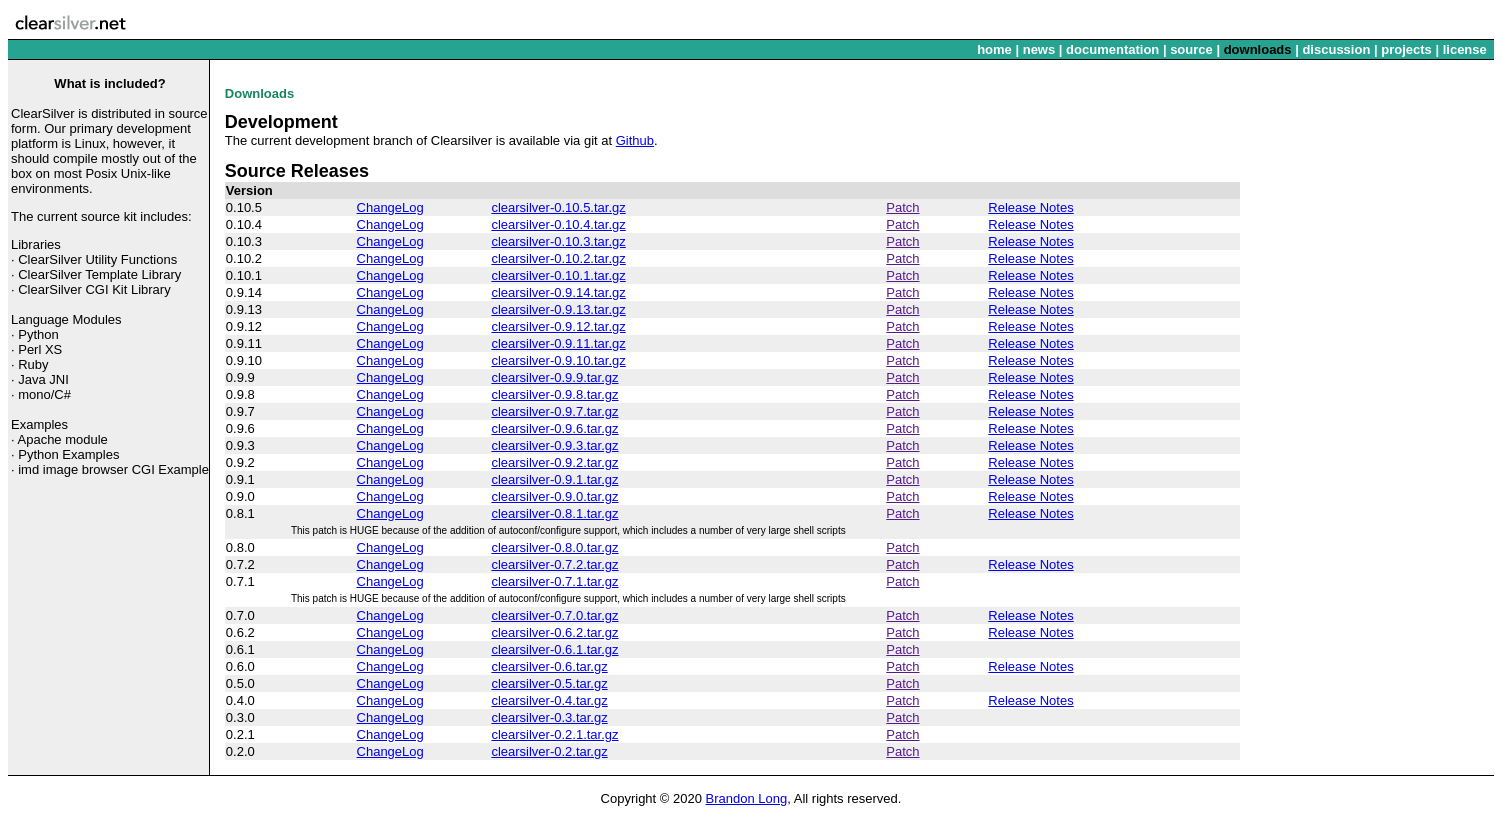 This screenshot has height=814, width=1502. What do you see at coordinates (1112, 49) in the screenshot?
I see `documentation` at bounding box center [1112, 49].